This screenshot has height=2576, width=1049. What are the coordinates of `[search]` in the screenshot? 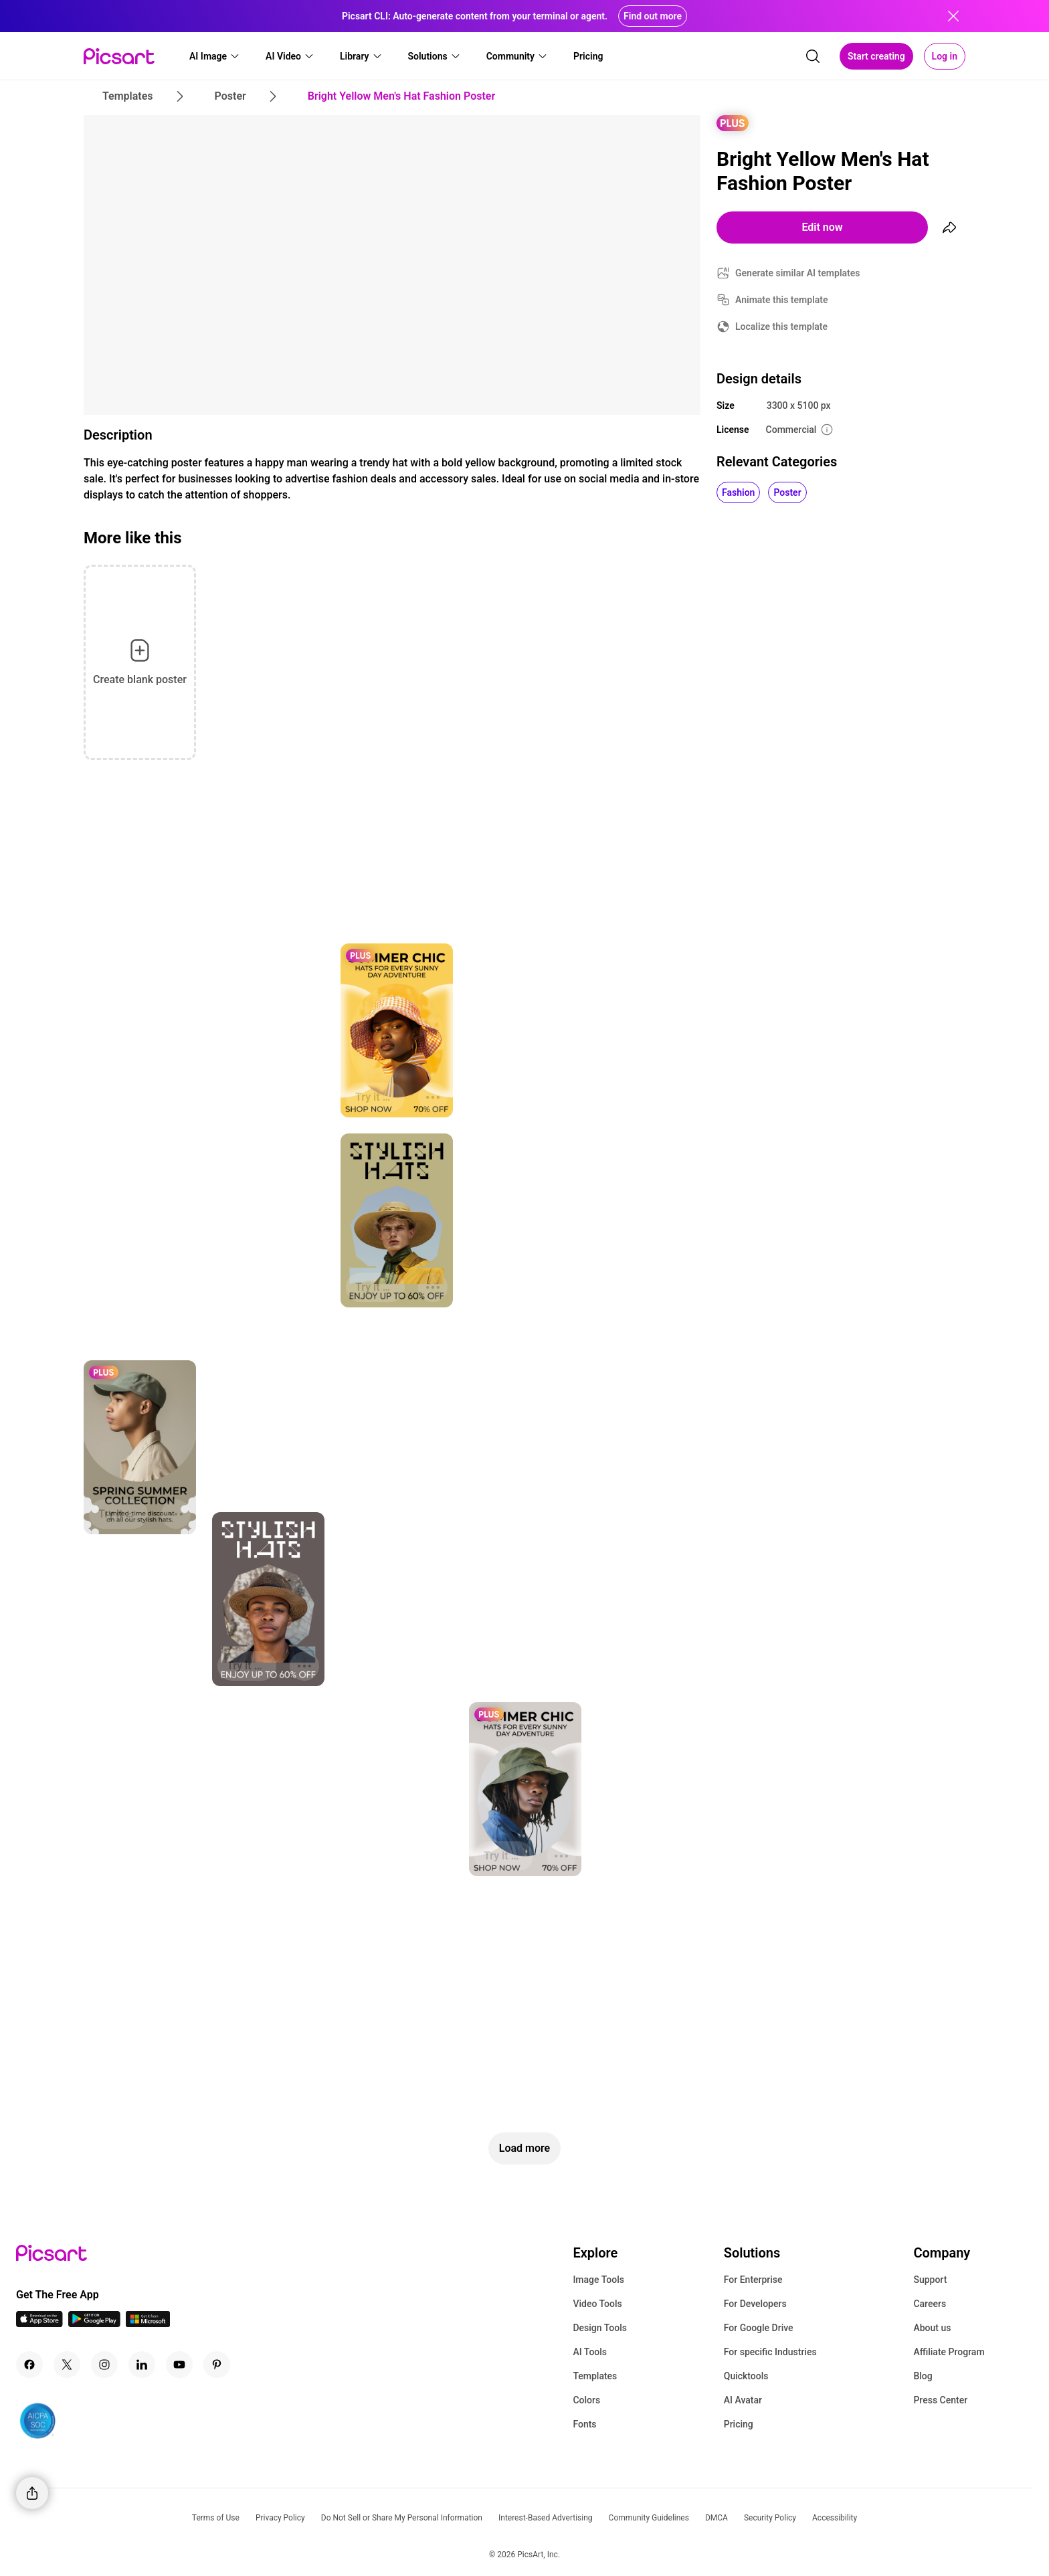 It's located at (813, 56).